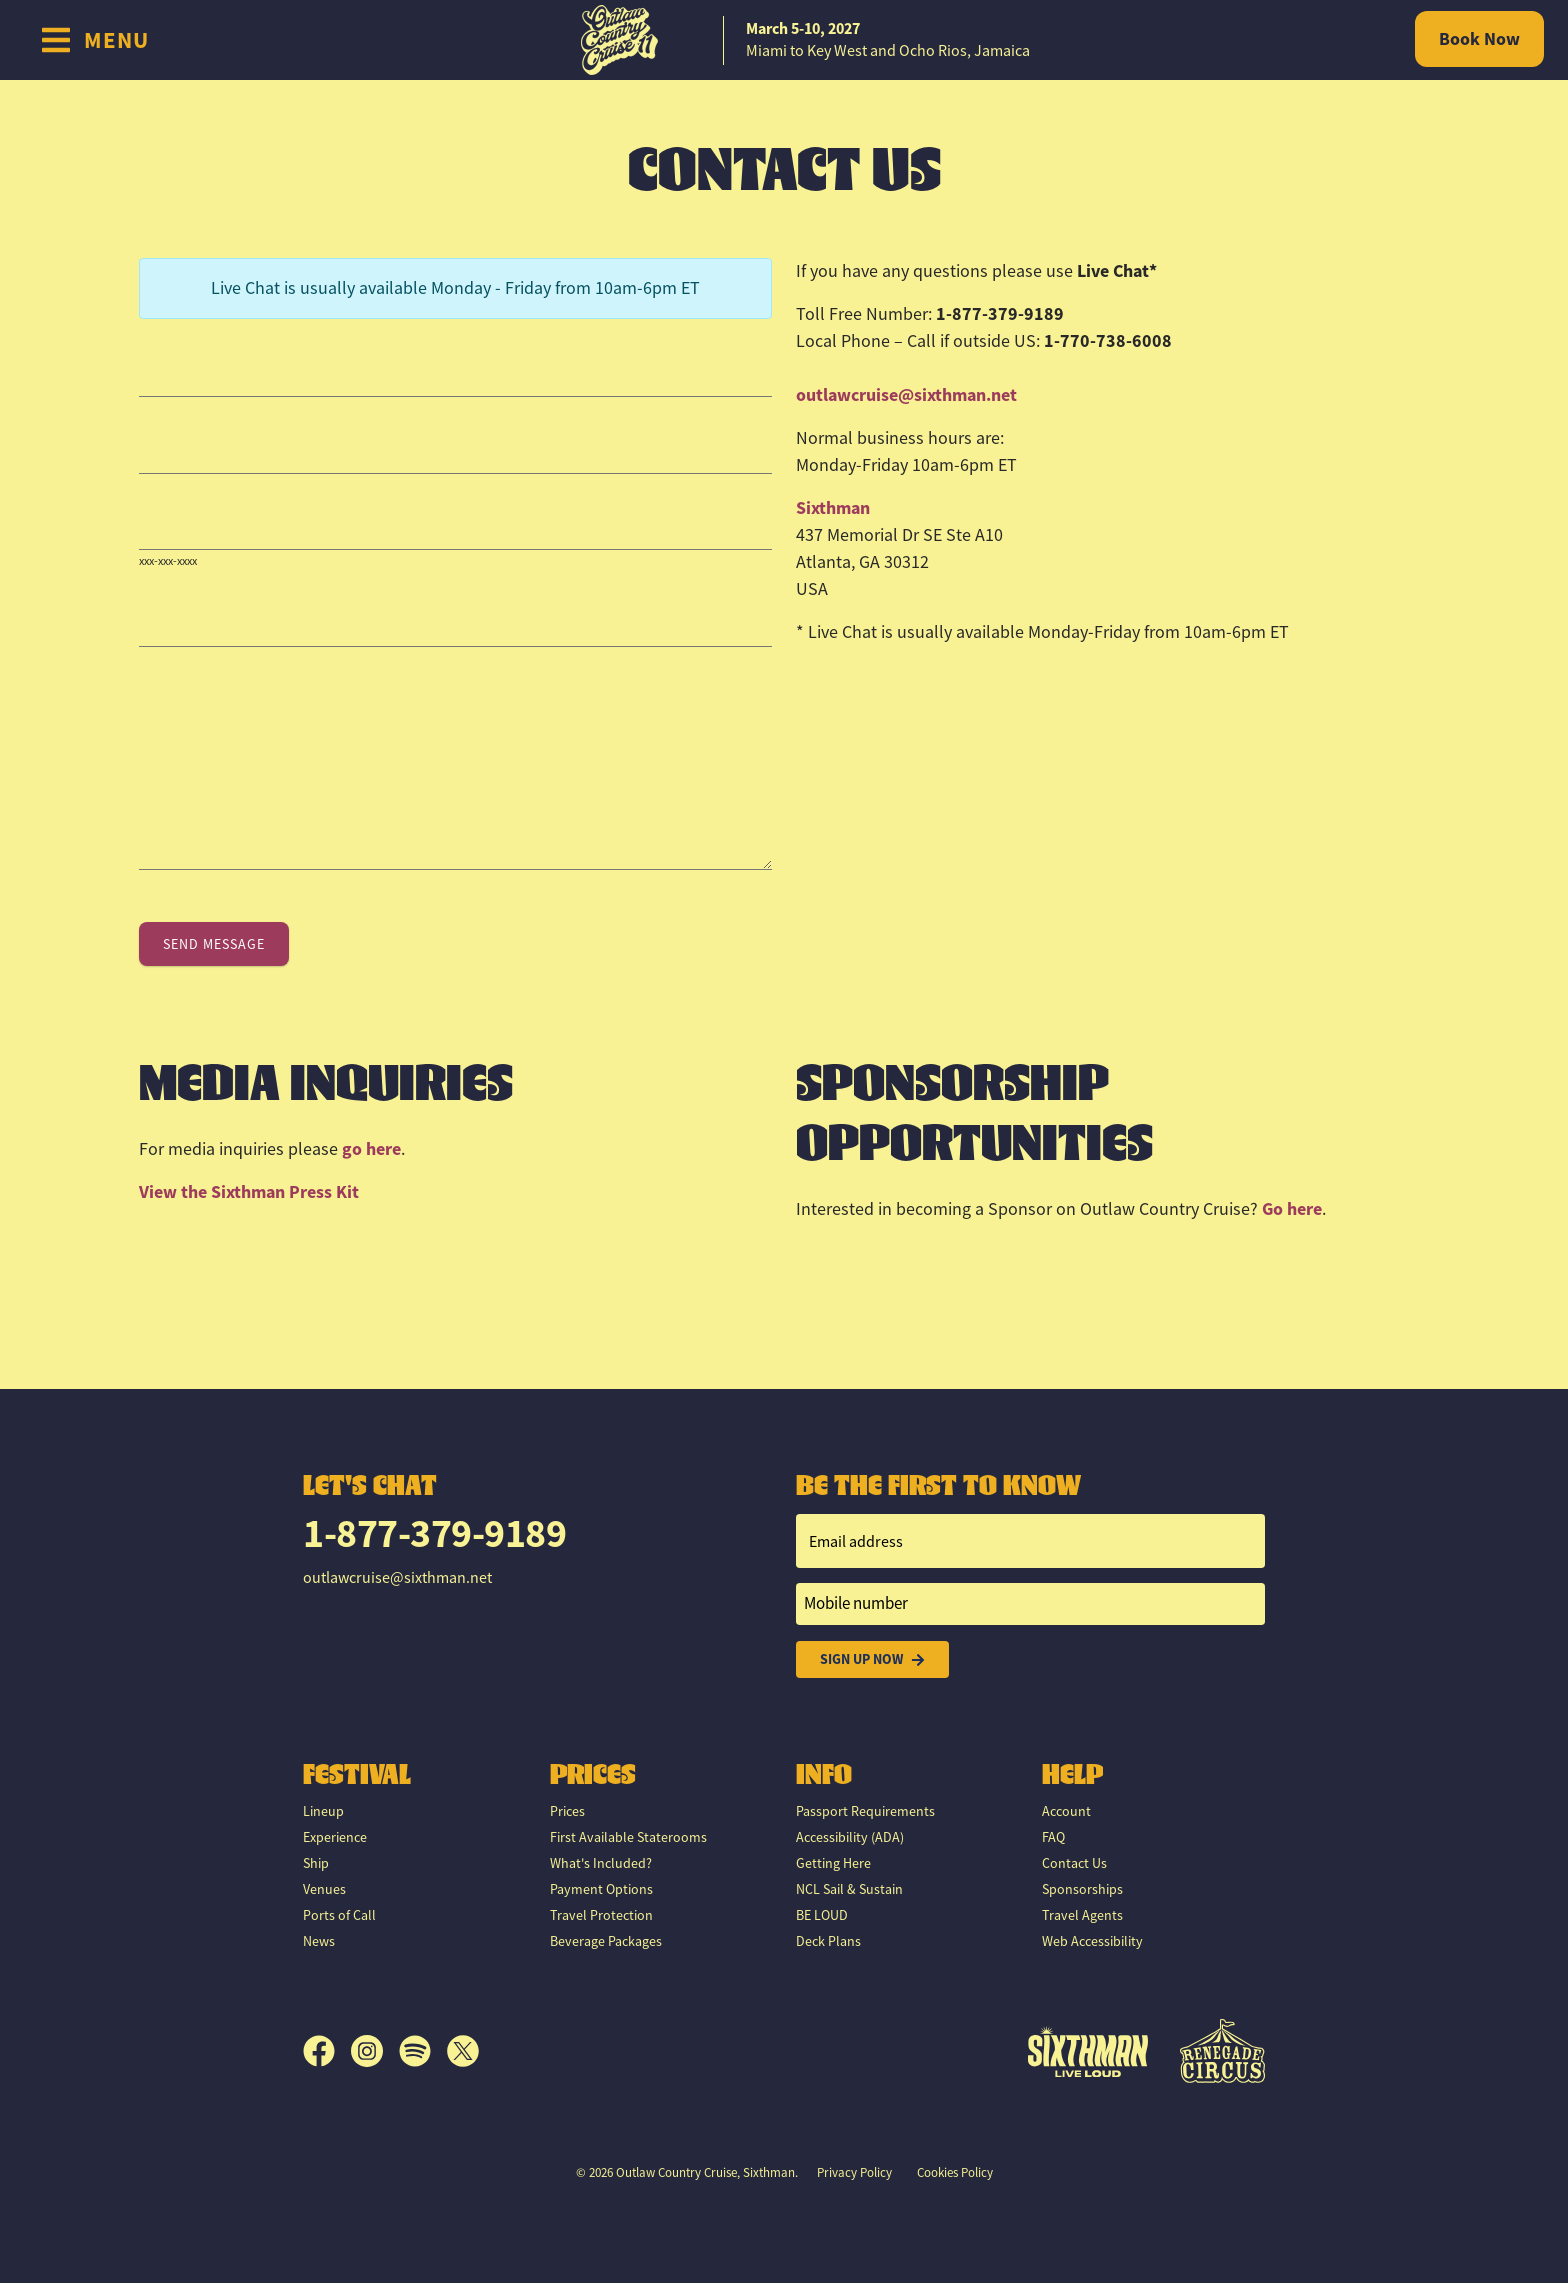 The width and height of the screenshot is (1568, 2283). I want to click on [Spotify], so click(423, 2052).